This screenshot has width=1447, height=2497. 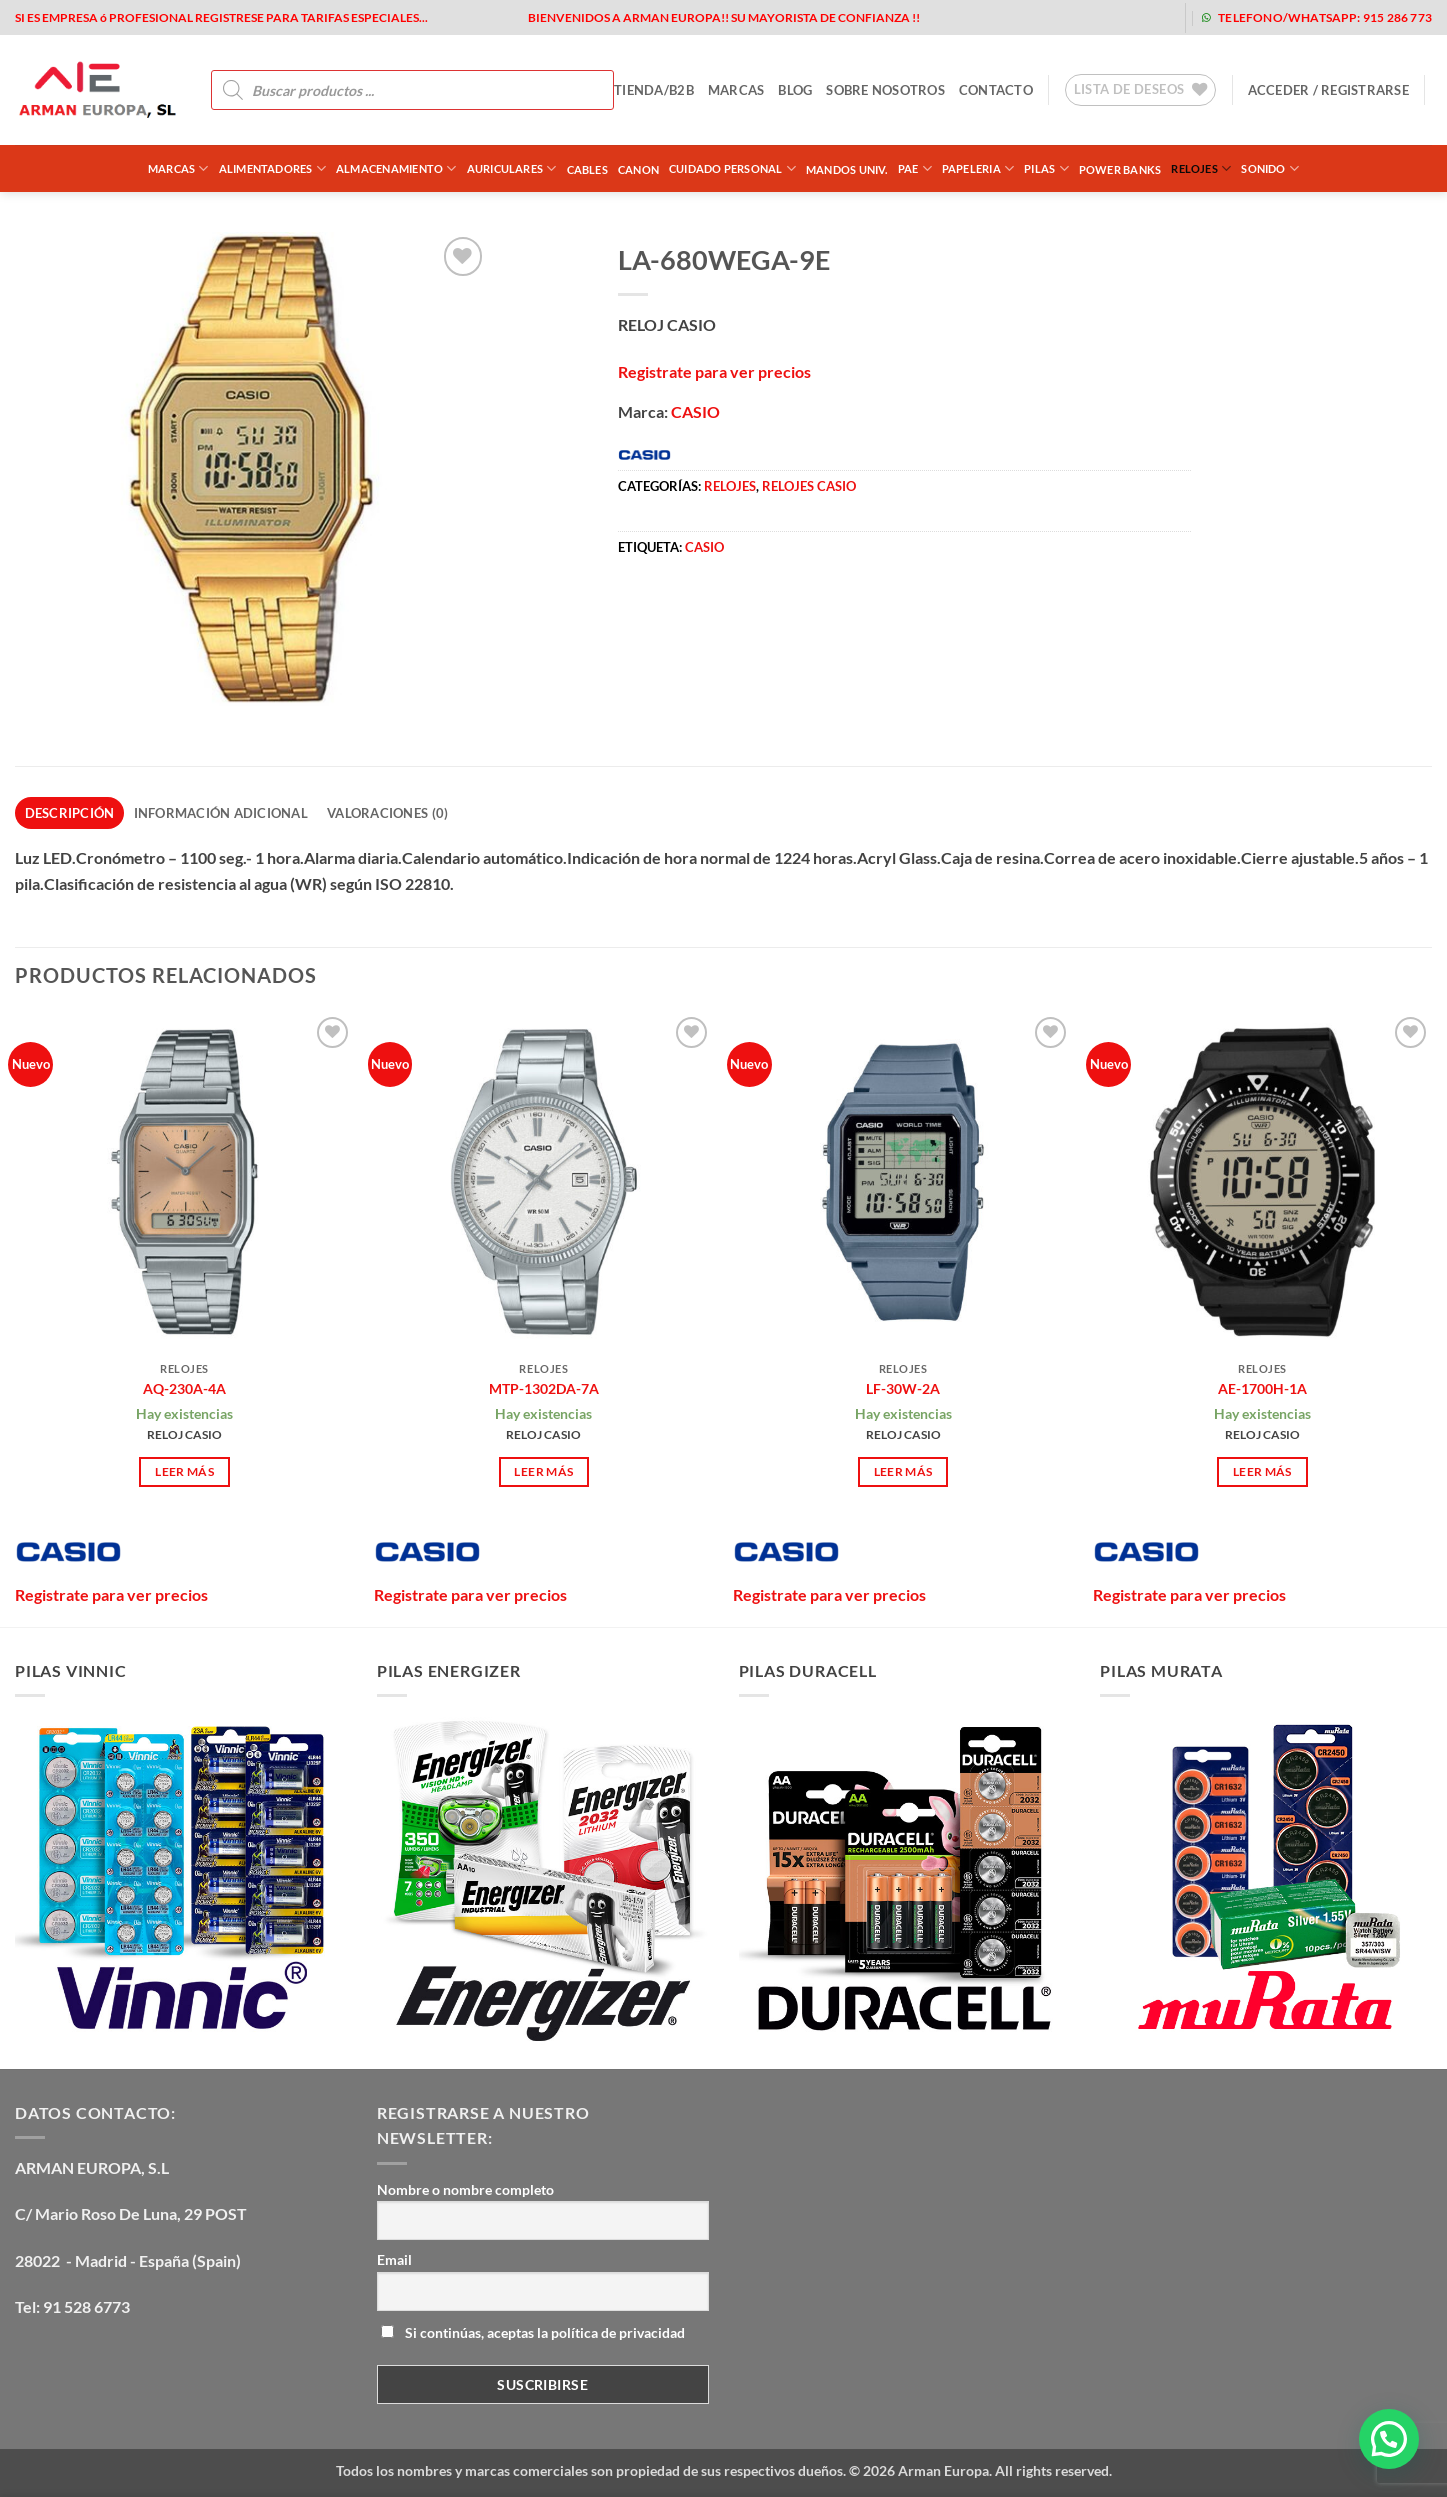 I want to click on Leer más [Lee más sobre “AQ-230A-4A”], so click(x=184, y=1471).